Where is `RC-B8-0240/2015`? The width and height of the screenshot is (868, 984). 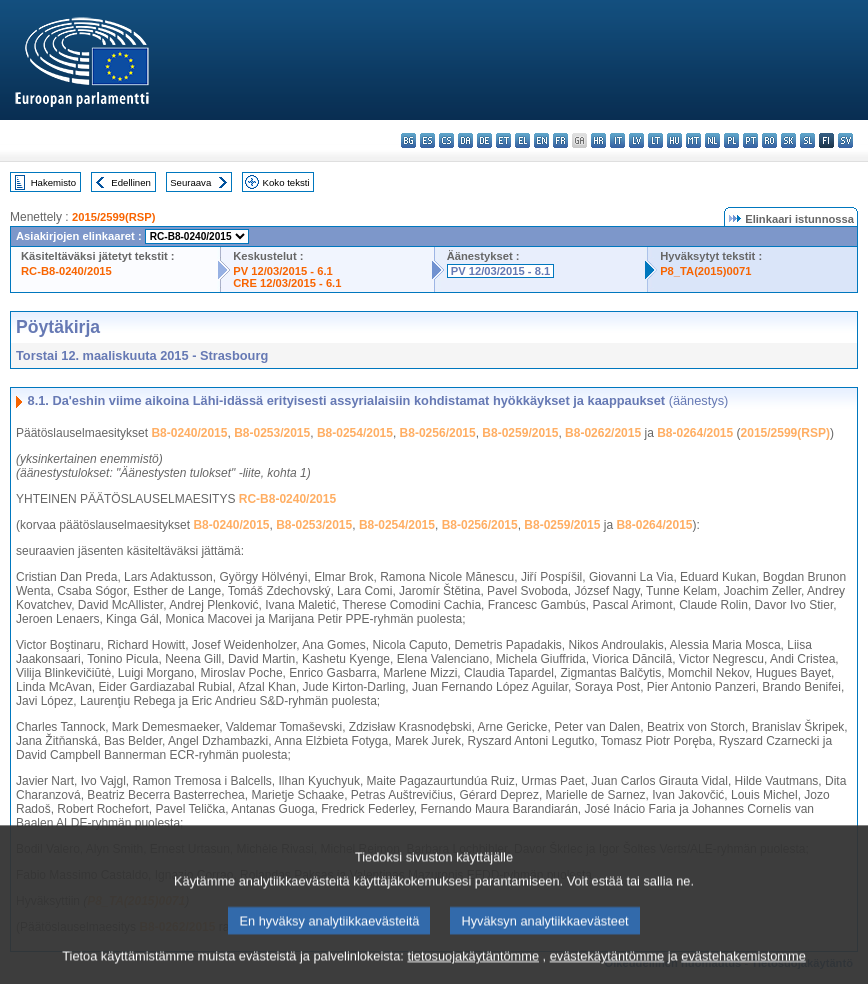
RC-B8-0240/2015 is located at coordinates (66, 271).